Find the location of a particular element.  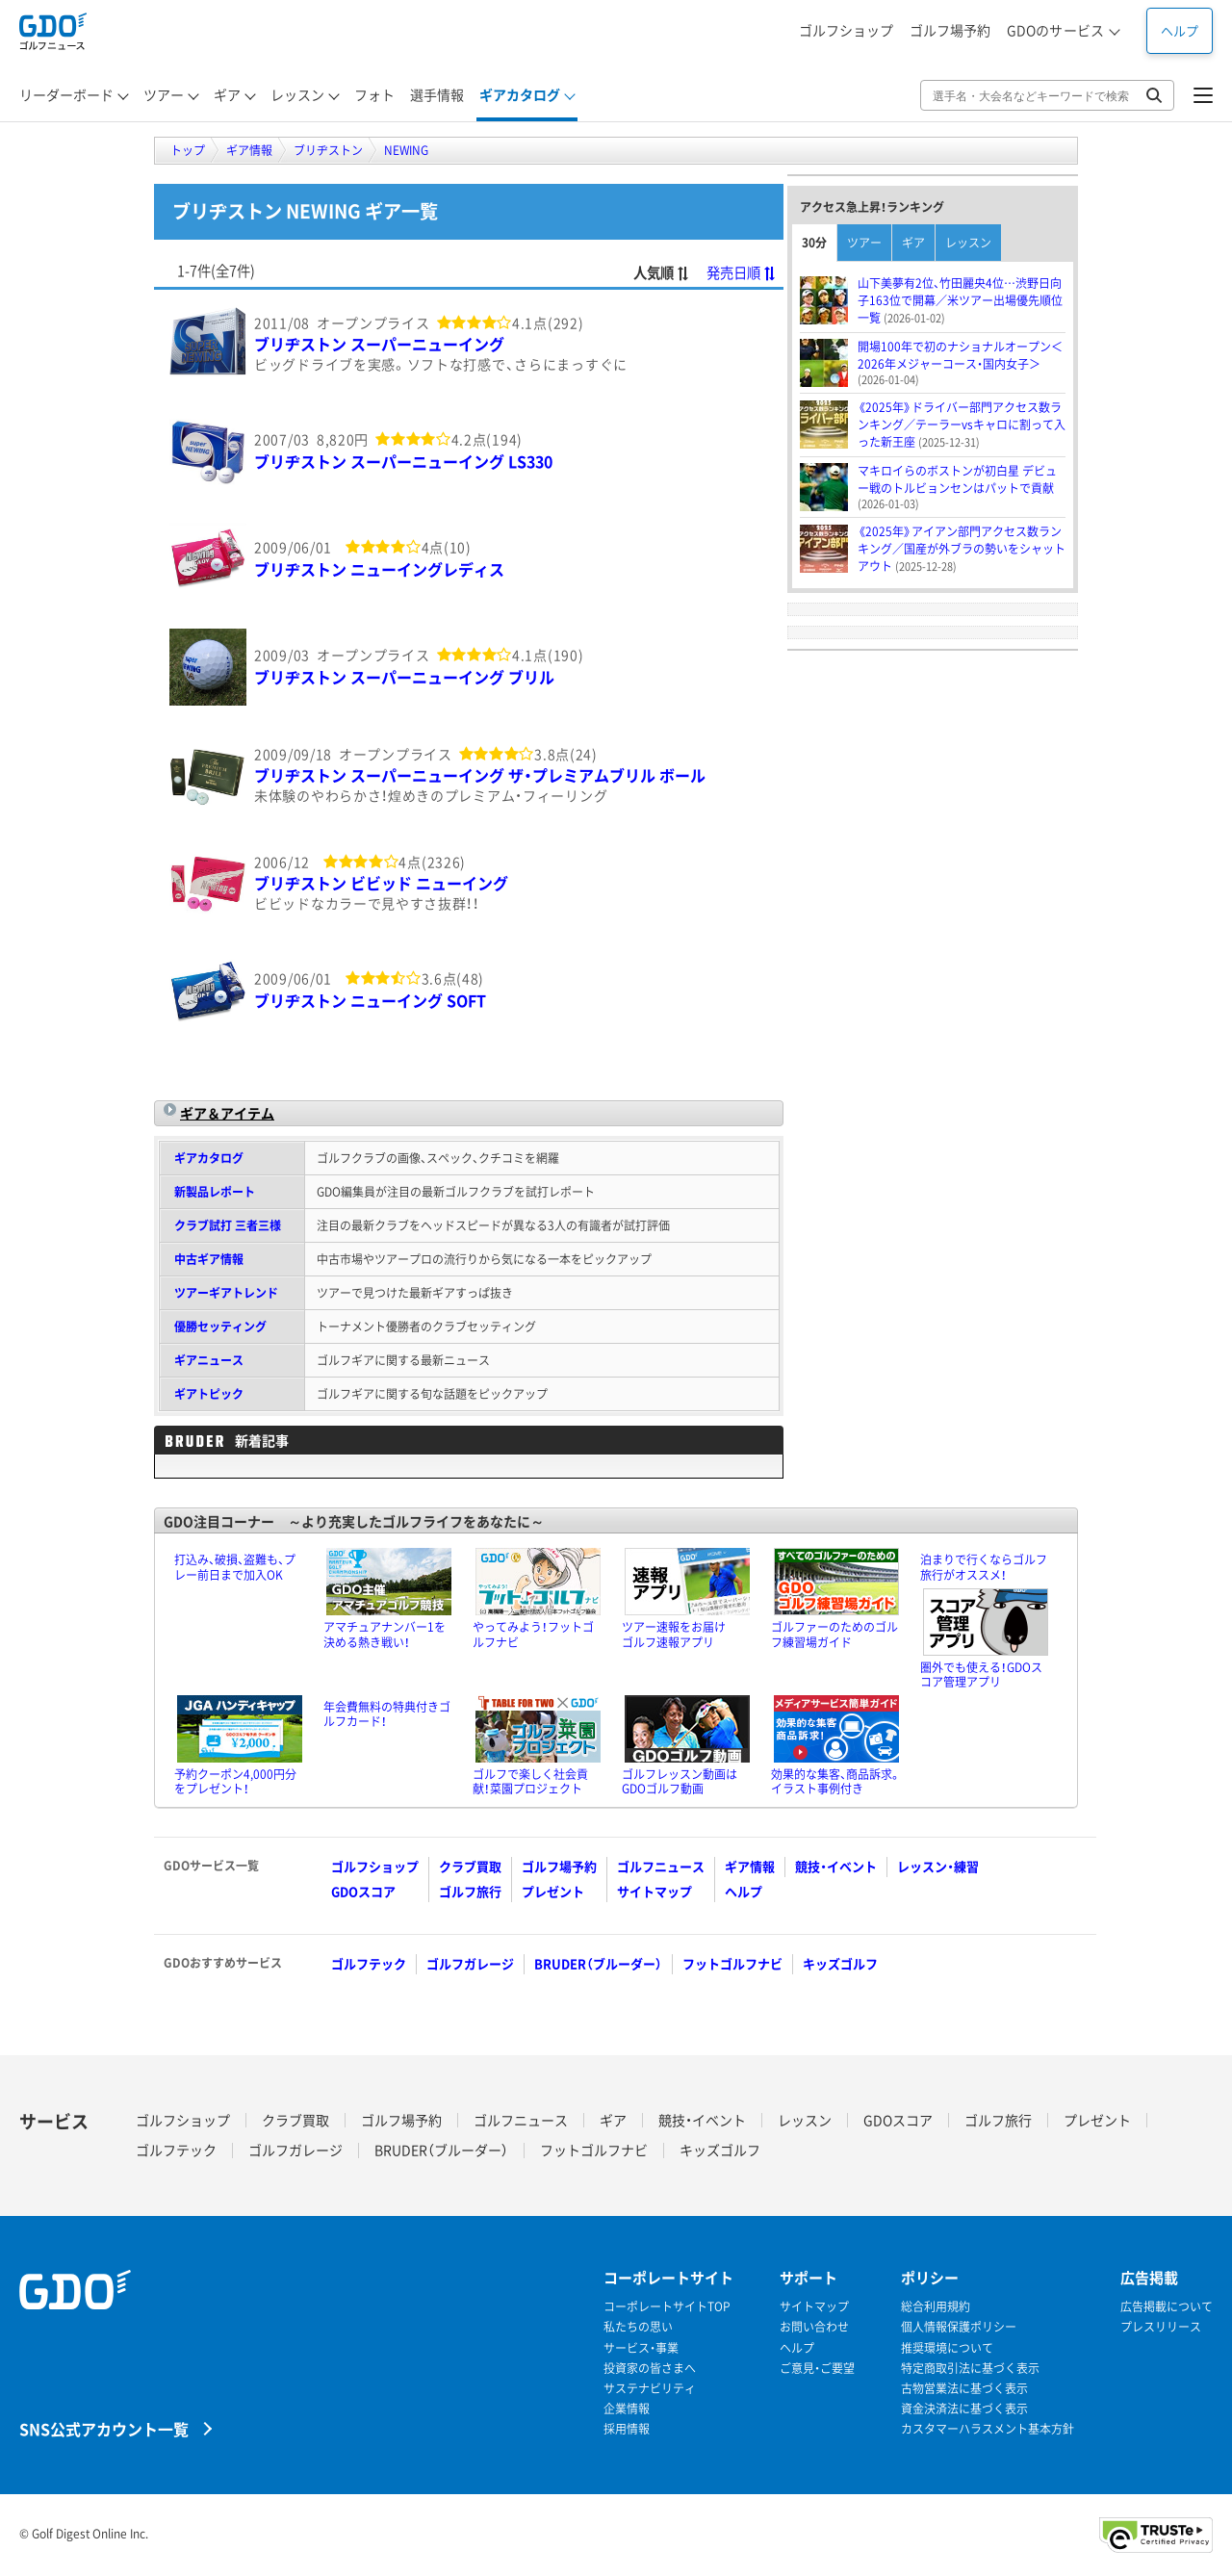

ゴルフで楽しく社会貢献！菜園プロジェクト is located at coordinates (530, 1781).